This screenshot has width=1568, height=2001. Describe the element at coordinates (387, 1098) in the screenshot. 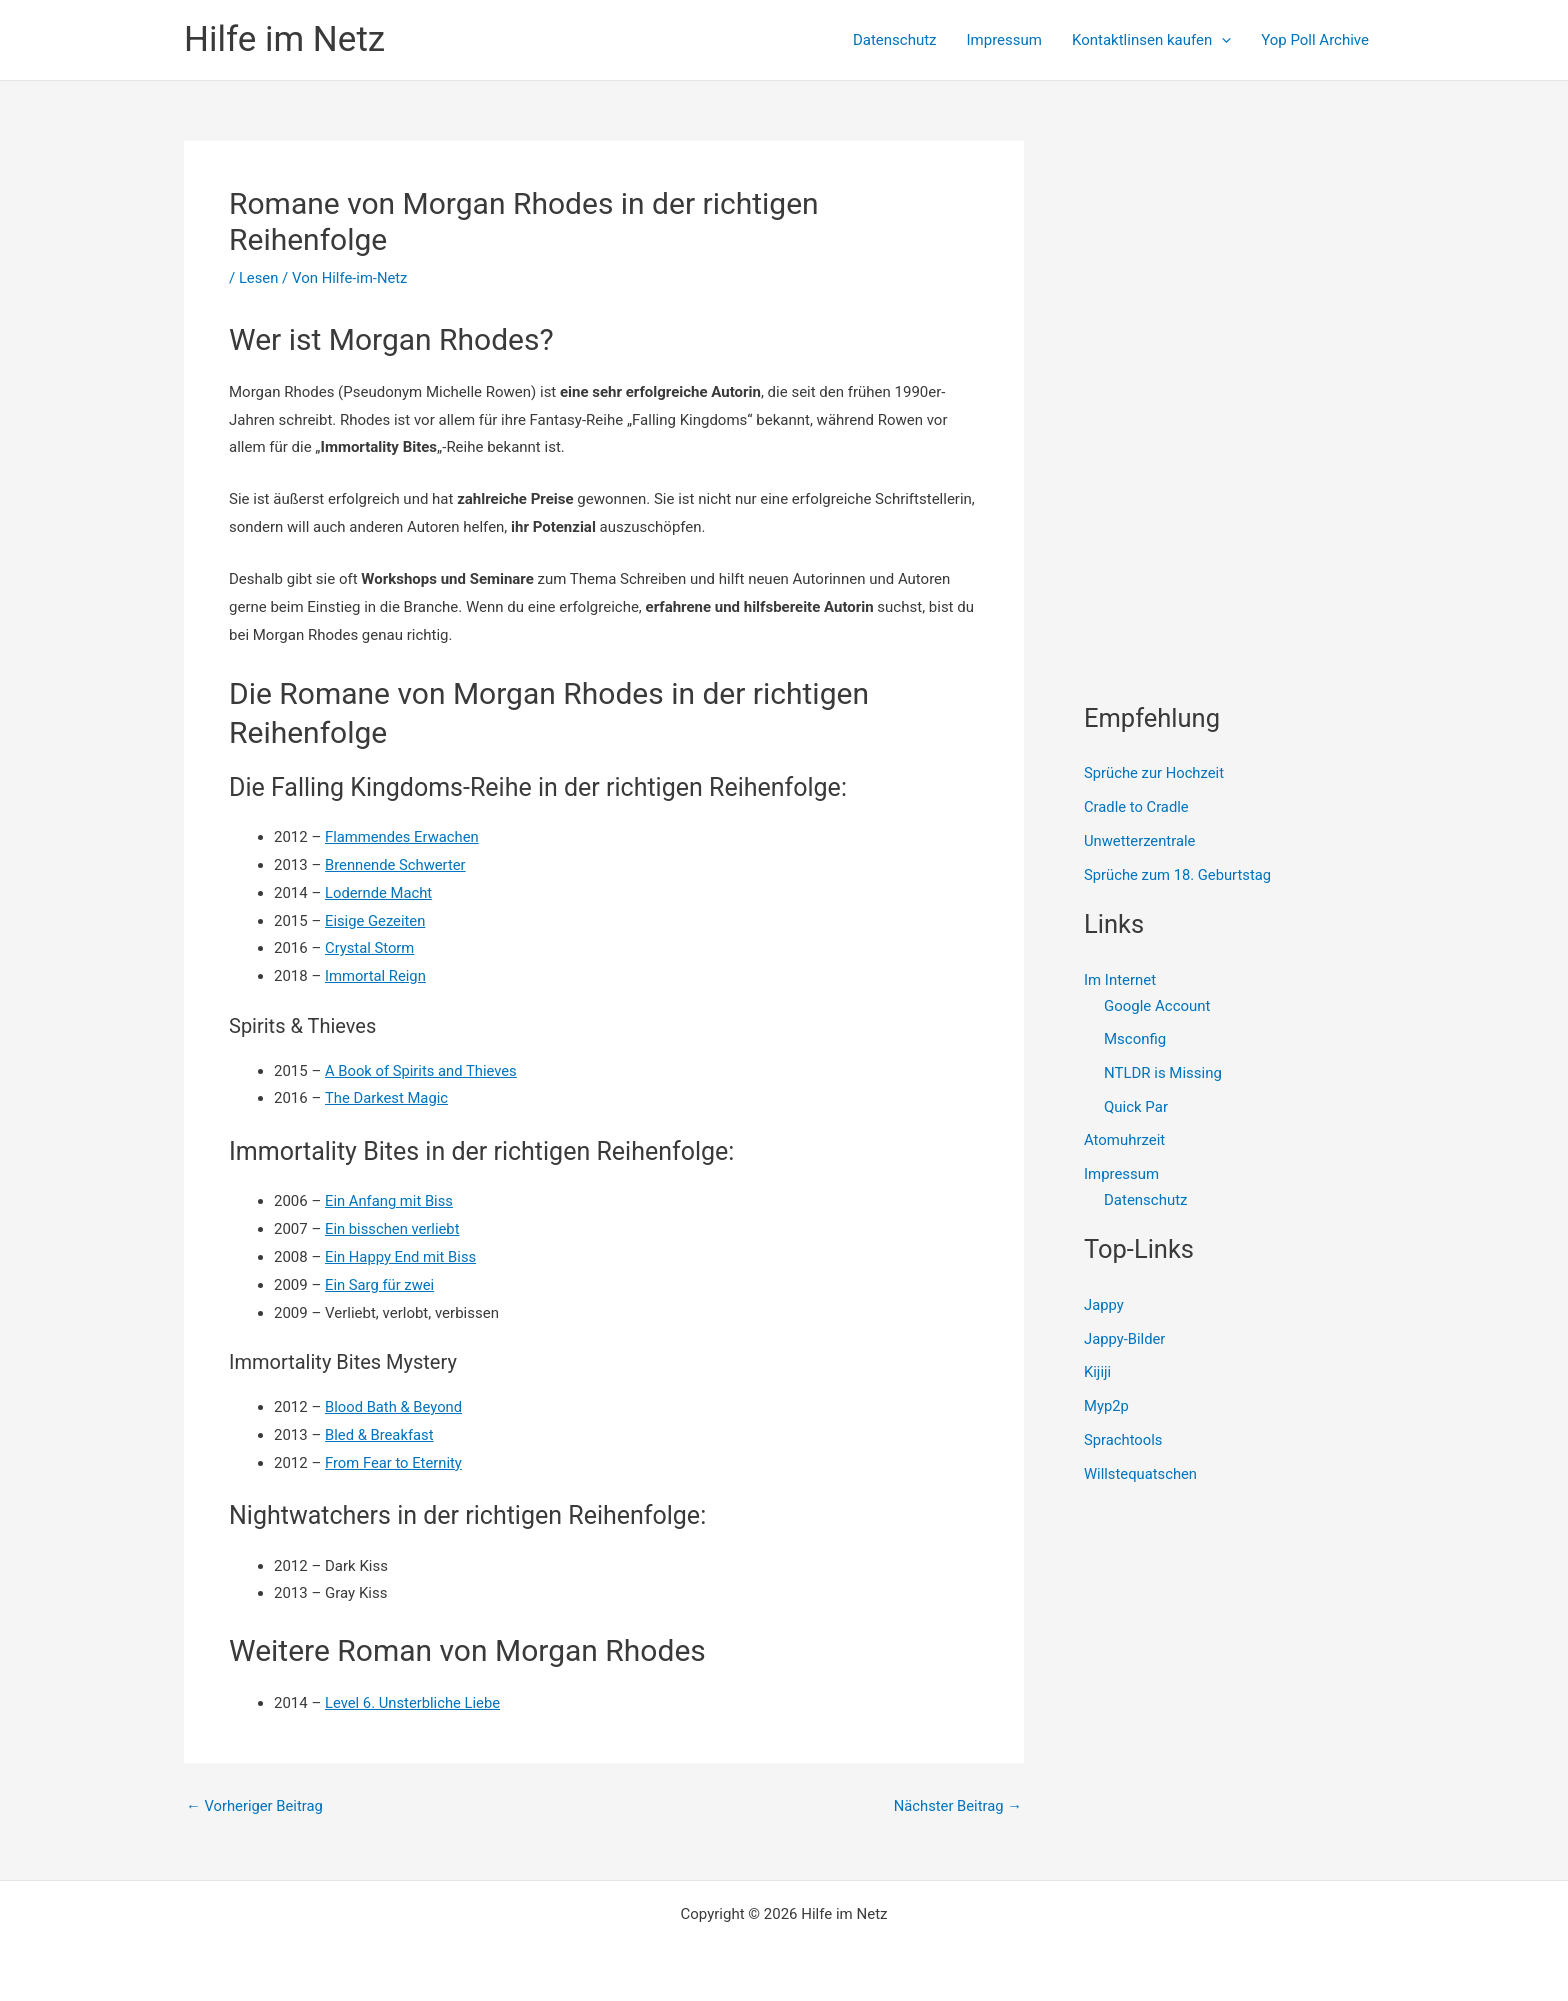

I see `The Darkest Magic` at that location.